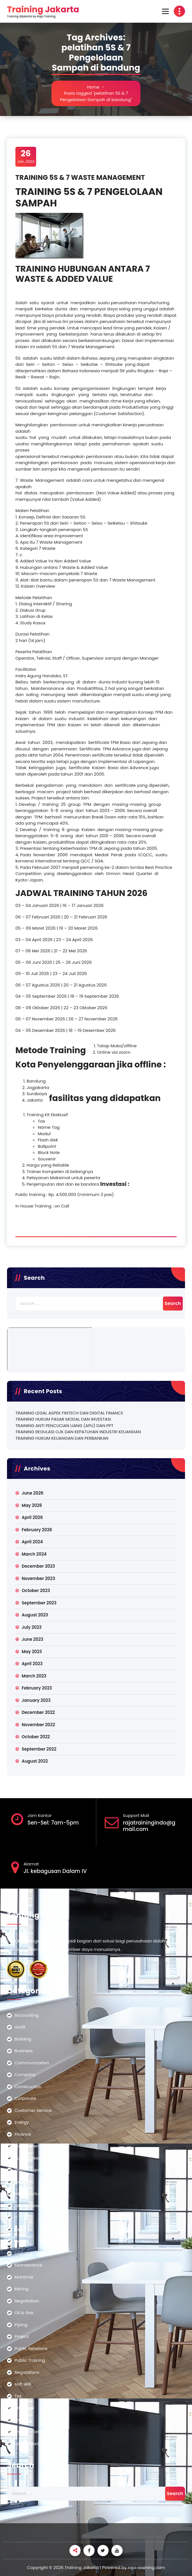  I want to click on December 2023, so click(38, 1566).